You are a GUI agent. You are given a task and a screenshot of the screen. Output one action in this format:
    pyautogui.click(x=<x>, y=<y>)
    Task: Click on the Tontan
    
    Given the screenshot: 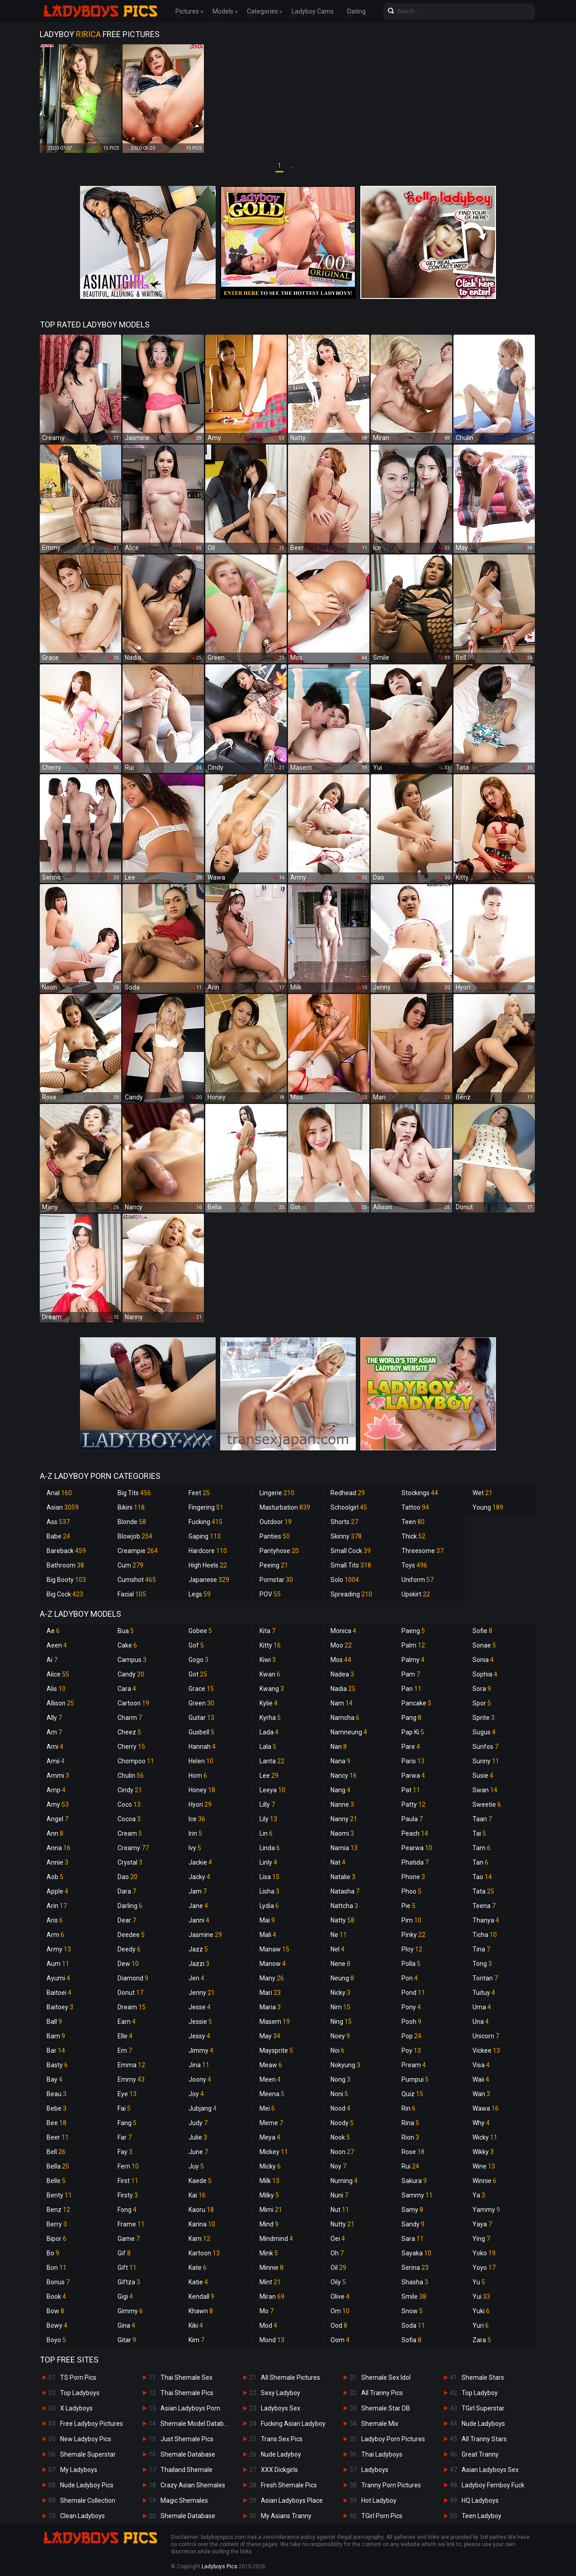 What is the action you would take?
    pyautogui.click(x=485, y=1978)
    